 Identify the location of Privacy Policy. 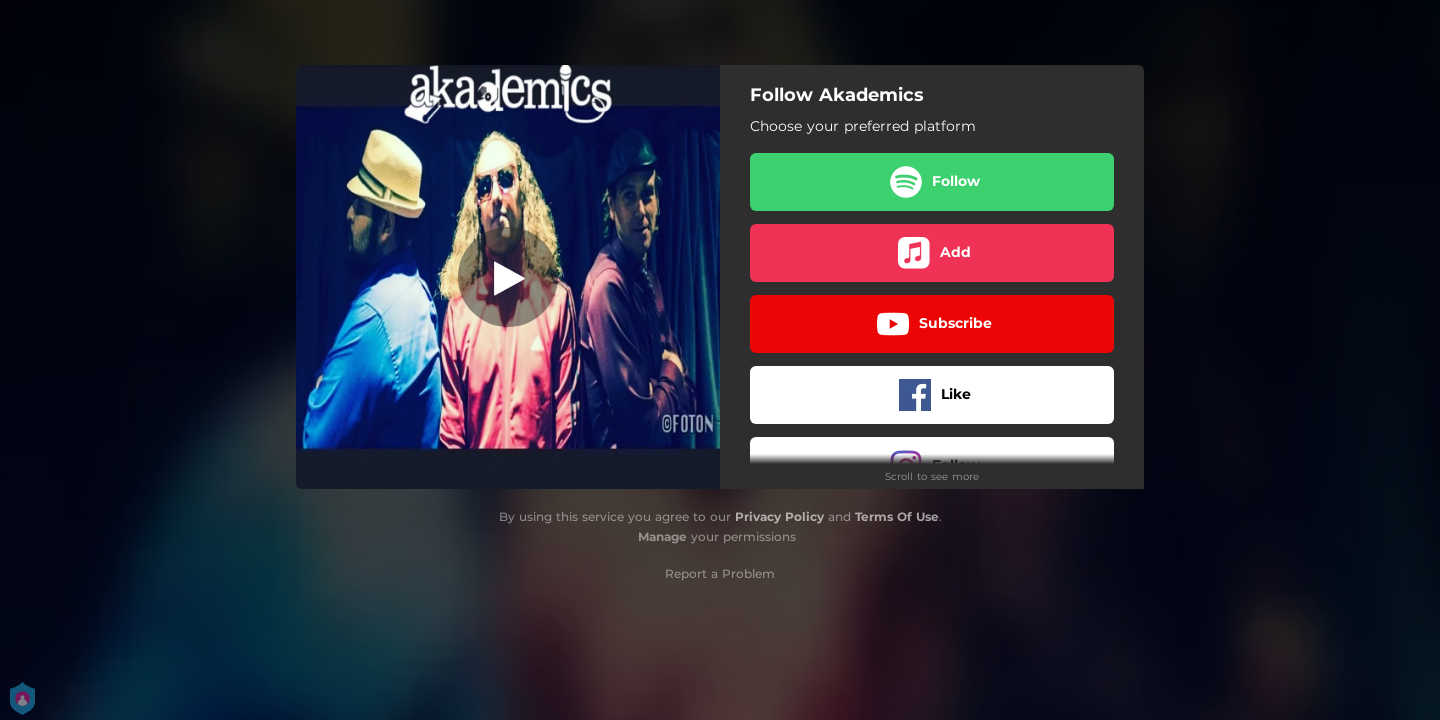
(779, 516).